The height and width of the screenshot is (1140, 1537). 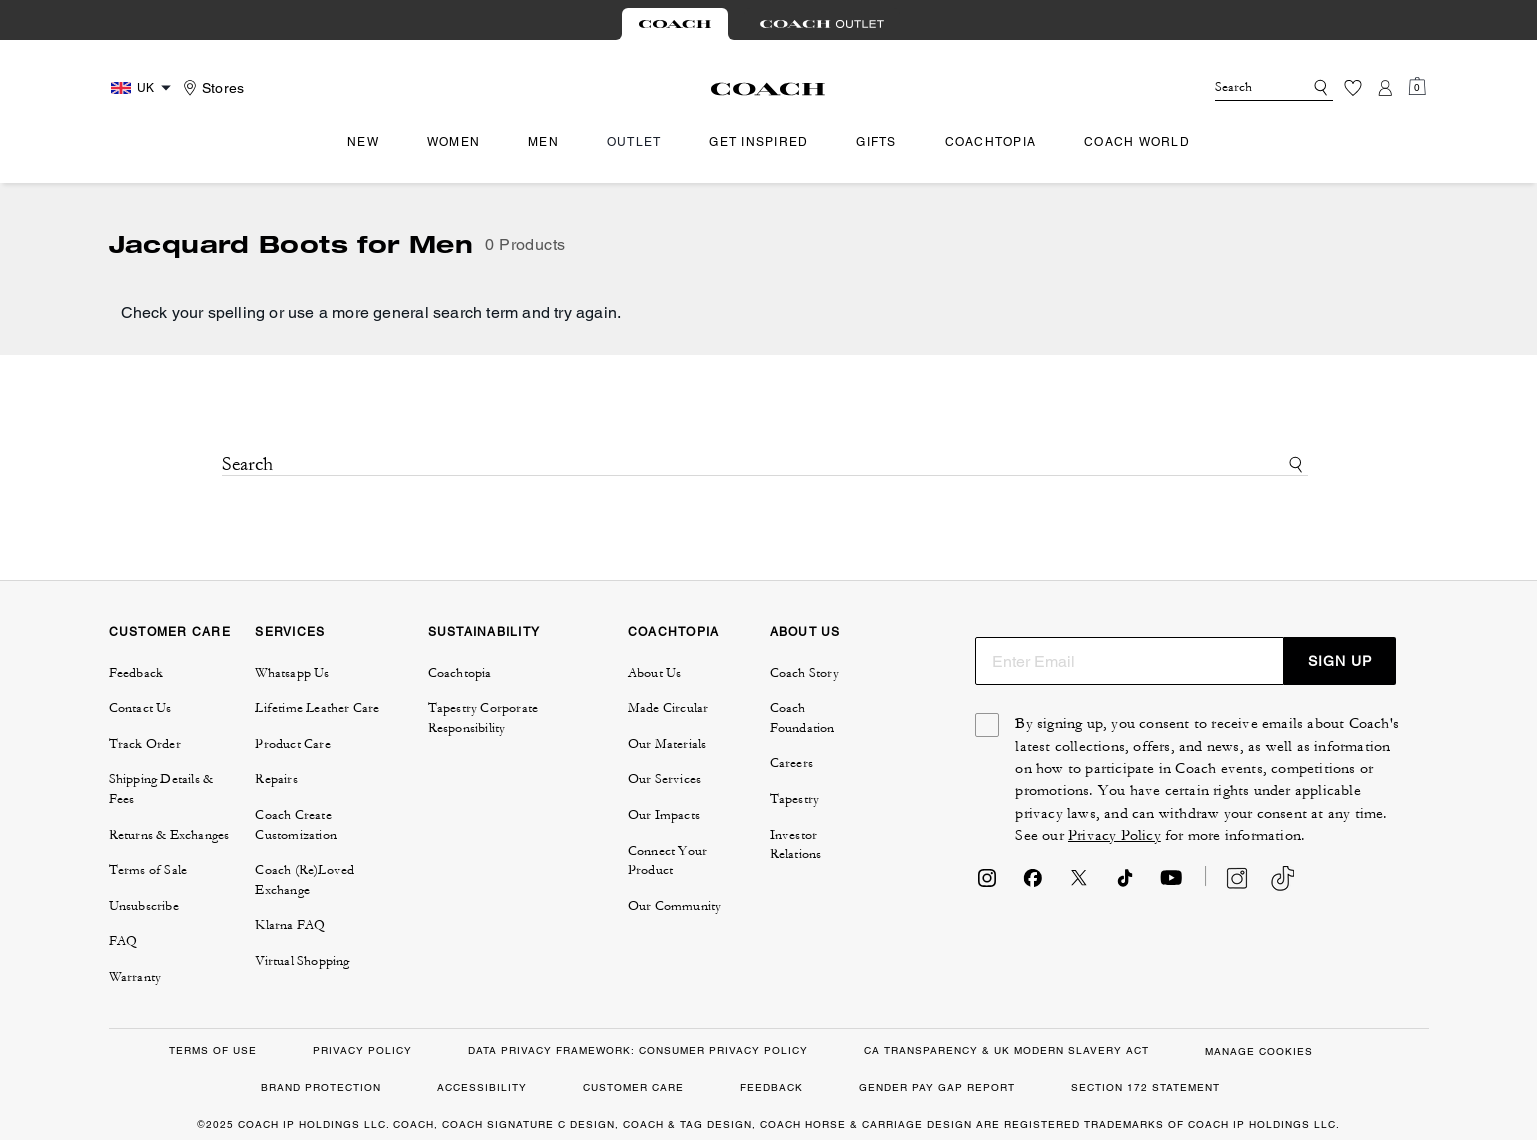 What do you see at coordinates (143, 88) in the screenshot?
I see `[Country Selector Modal]` at bounding box center [143, 88].